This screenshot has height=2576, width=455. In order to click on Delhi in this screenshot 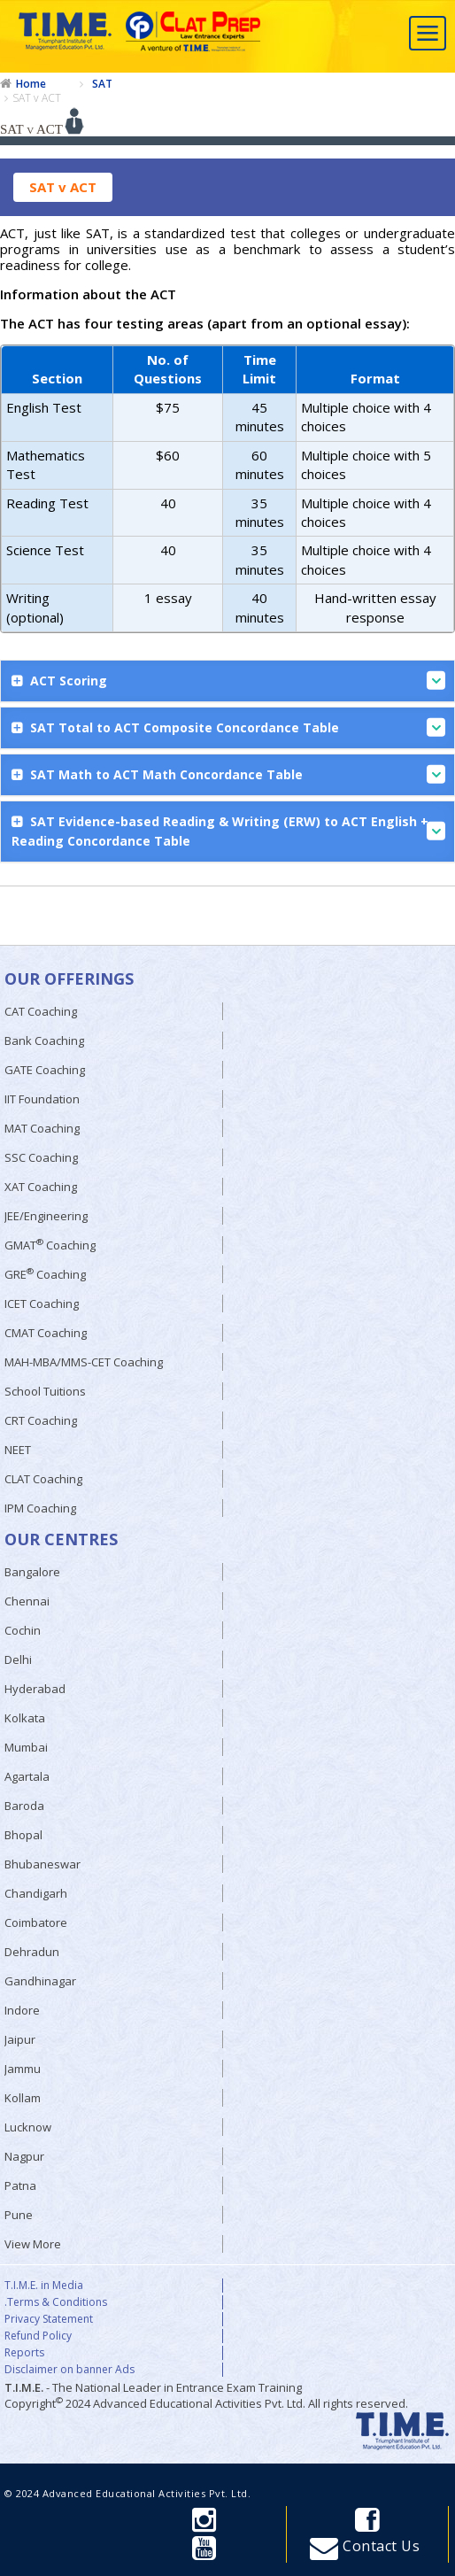, I will do `click(18, 1659)`.